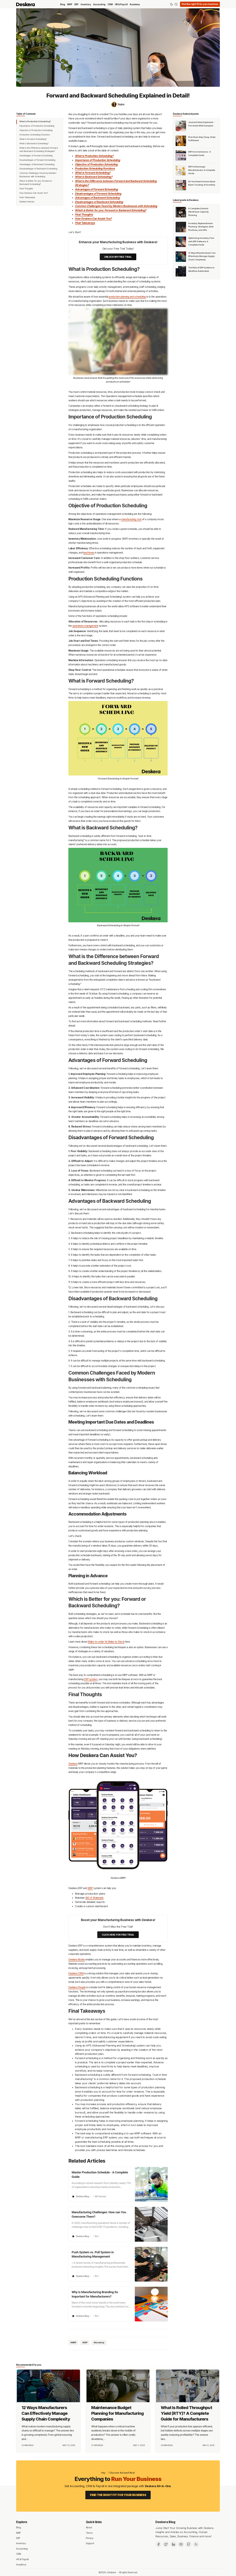  I want to click on Bill of Materials, so click(94, 1897).